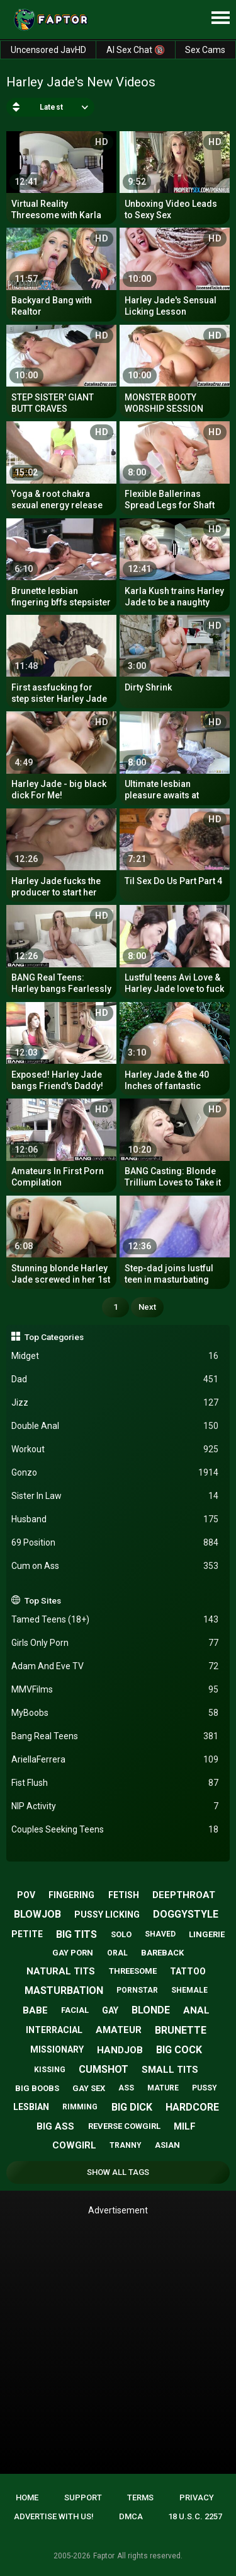 This screenshot has width=236, height=2576. What do you see at coordinates (167, 2145) in the screenshot?
I see `asian` at bounding box center [167, 2145].